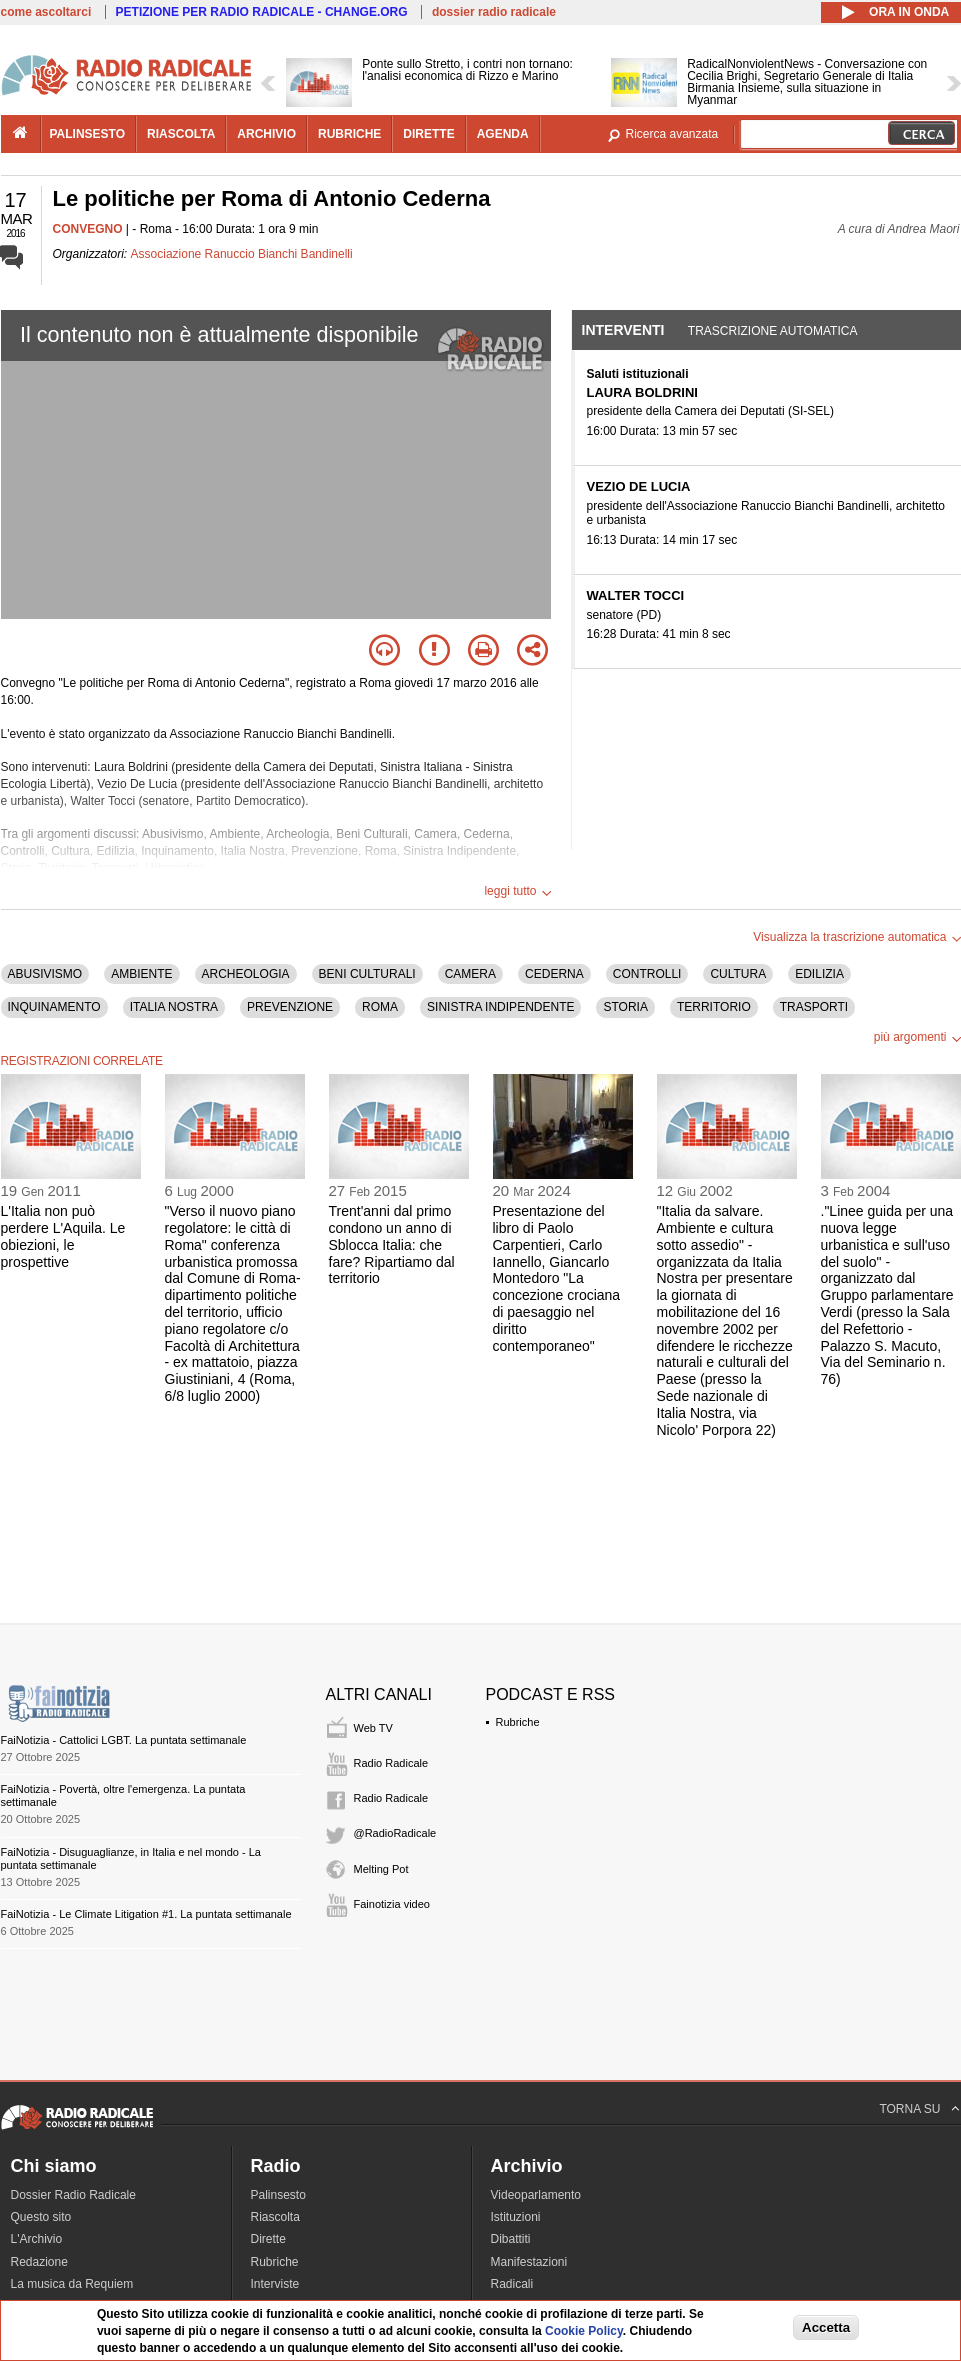 The image size is (961, 2361). I want to click on riascolta, so click(181, 134).